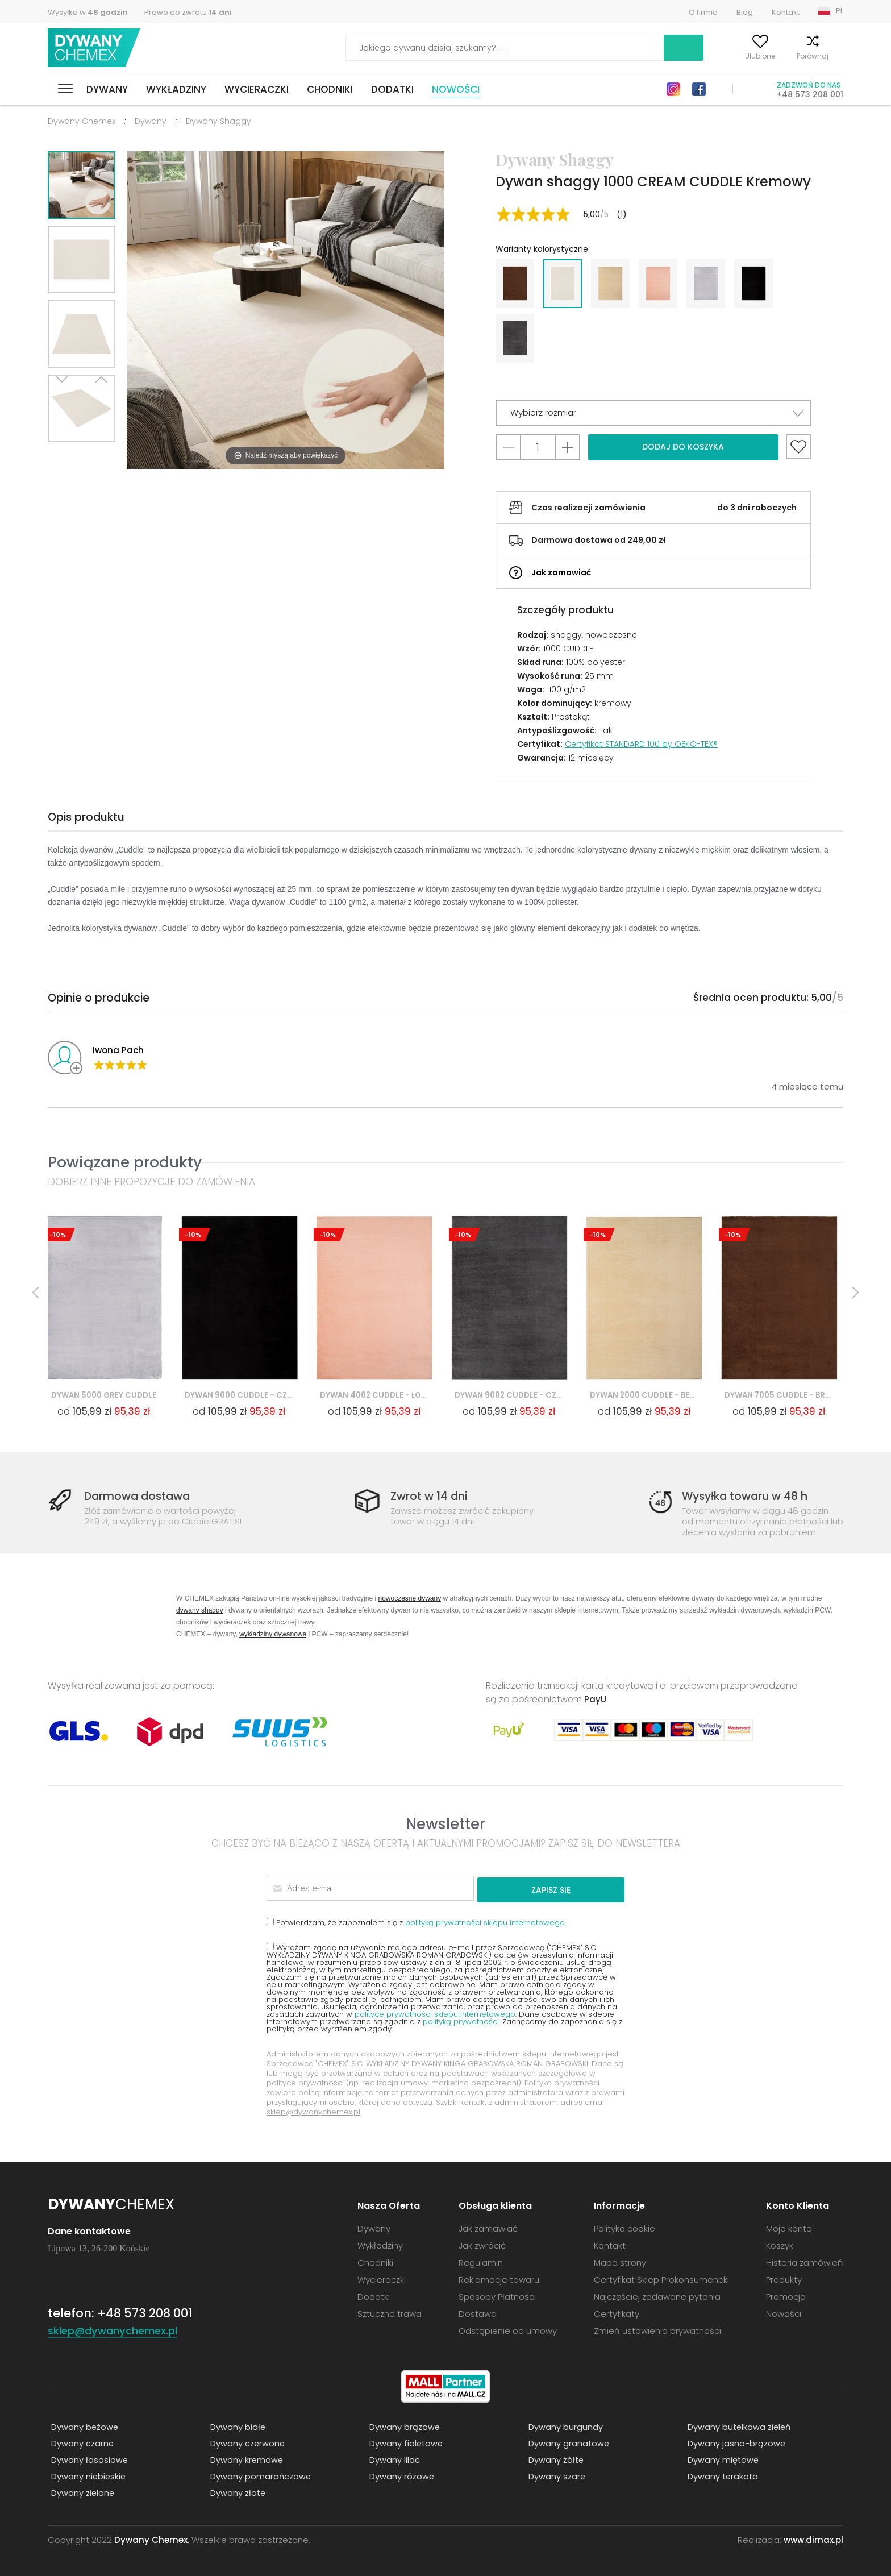 This screenshot has width=891, height=2576. What do you see at coordinates (391, 2459) in the screenshot?
I see `Dywany lilac` at bounding box center [391, 2459].